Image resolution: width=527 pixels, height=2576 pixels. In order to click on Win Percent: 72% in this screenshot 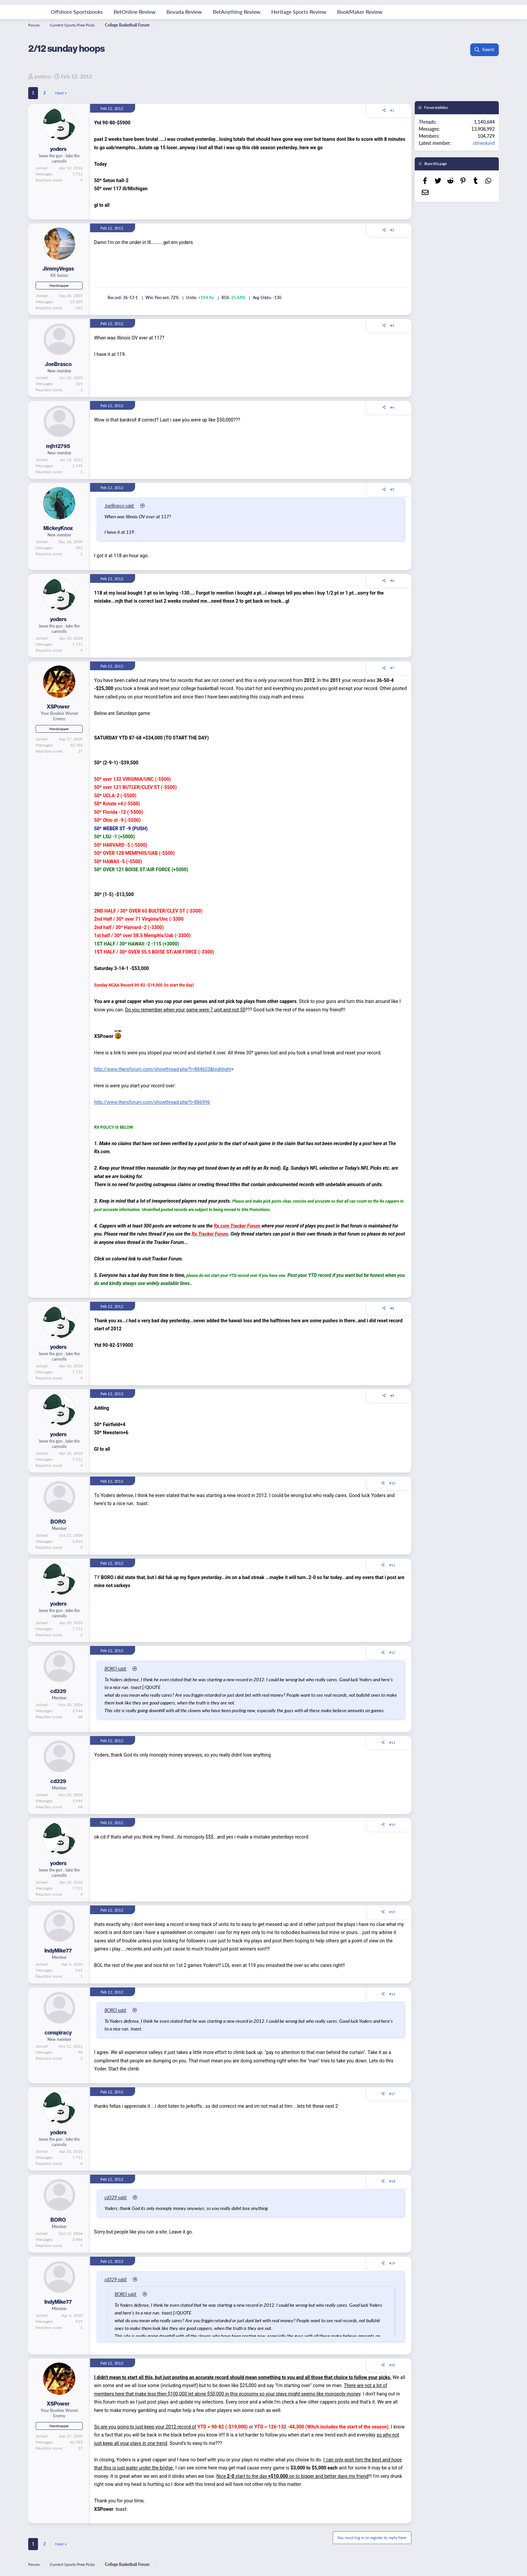, I will do `click(162, 297)`.